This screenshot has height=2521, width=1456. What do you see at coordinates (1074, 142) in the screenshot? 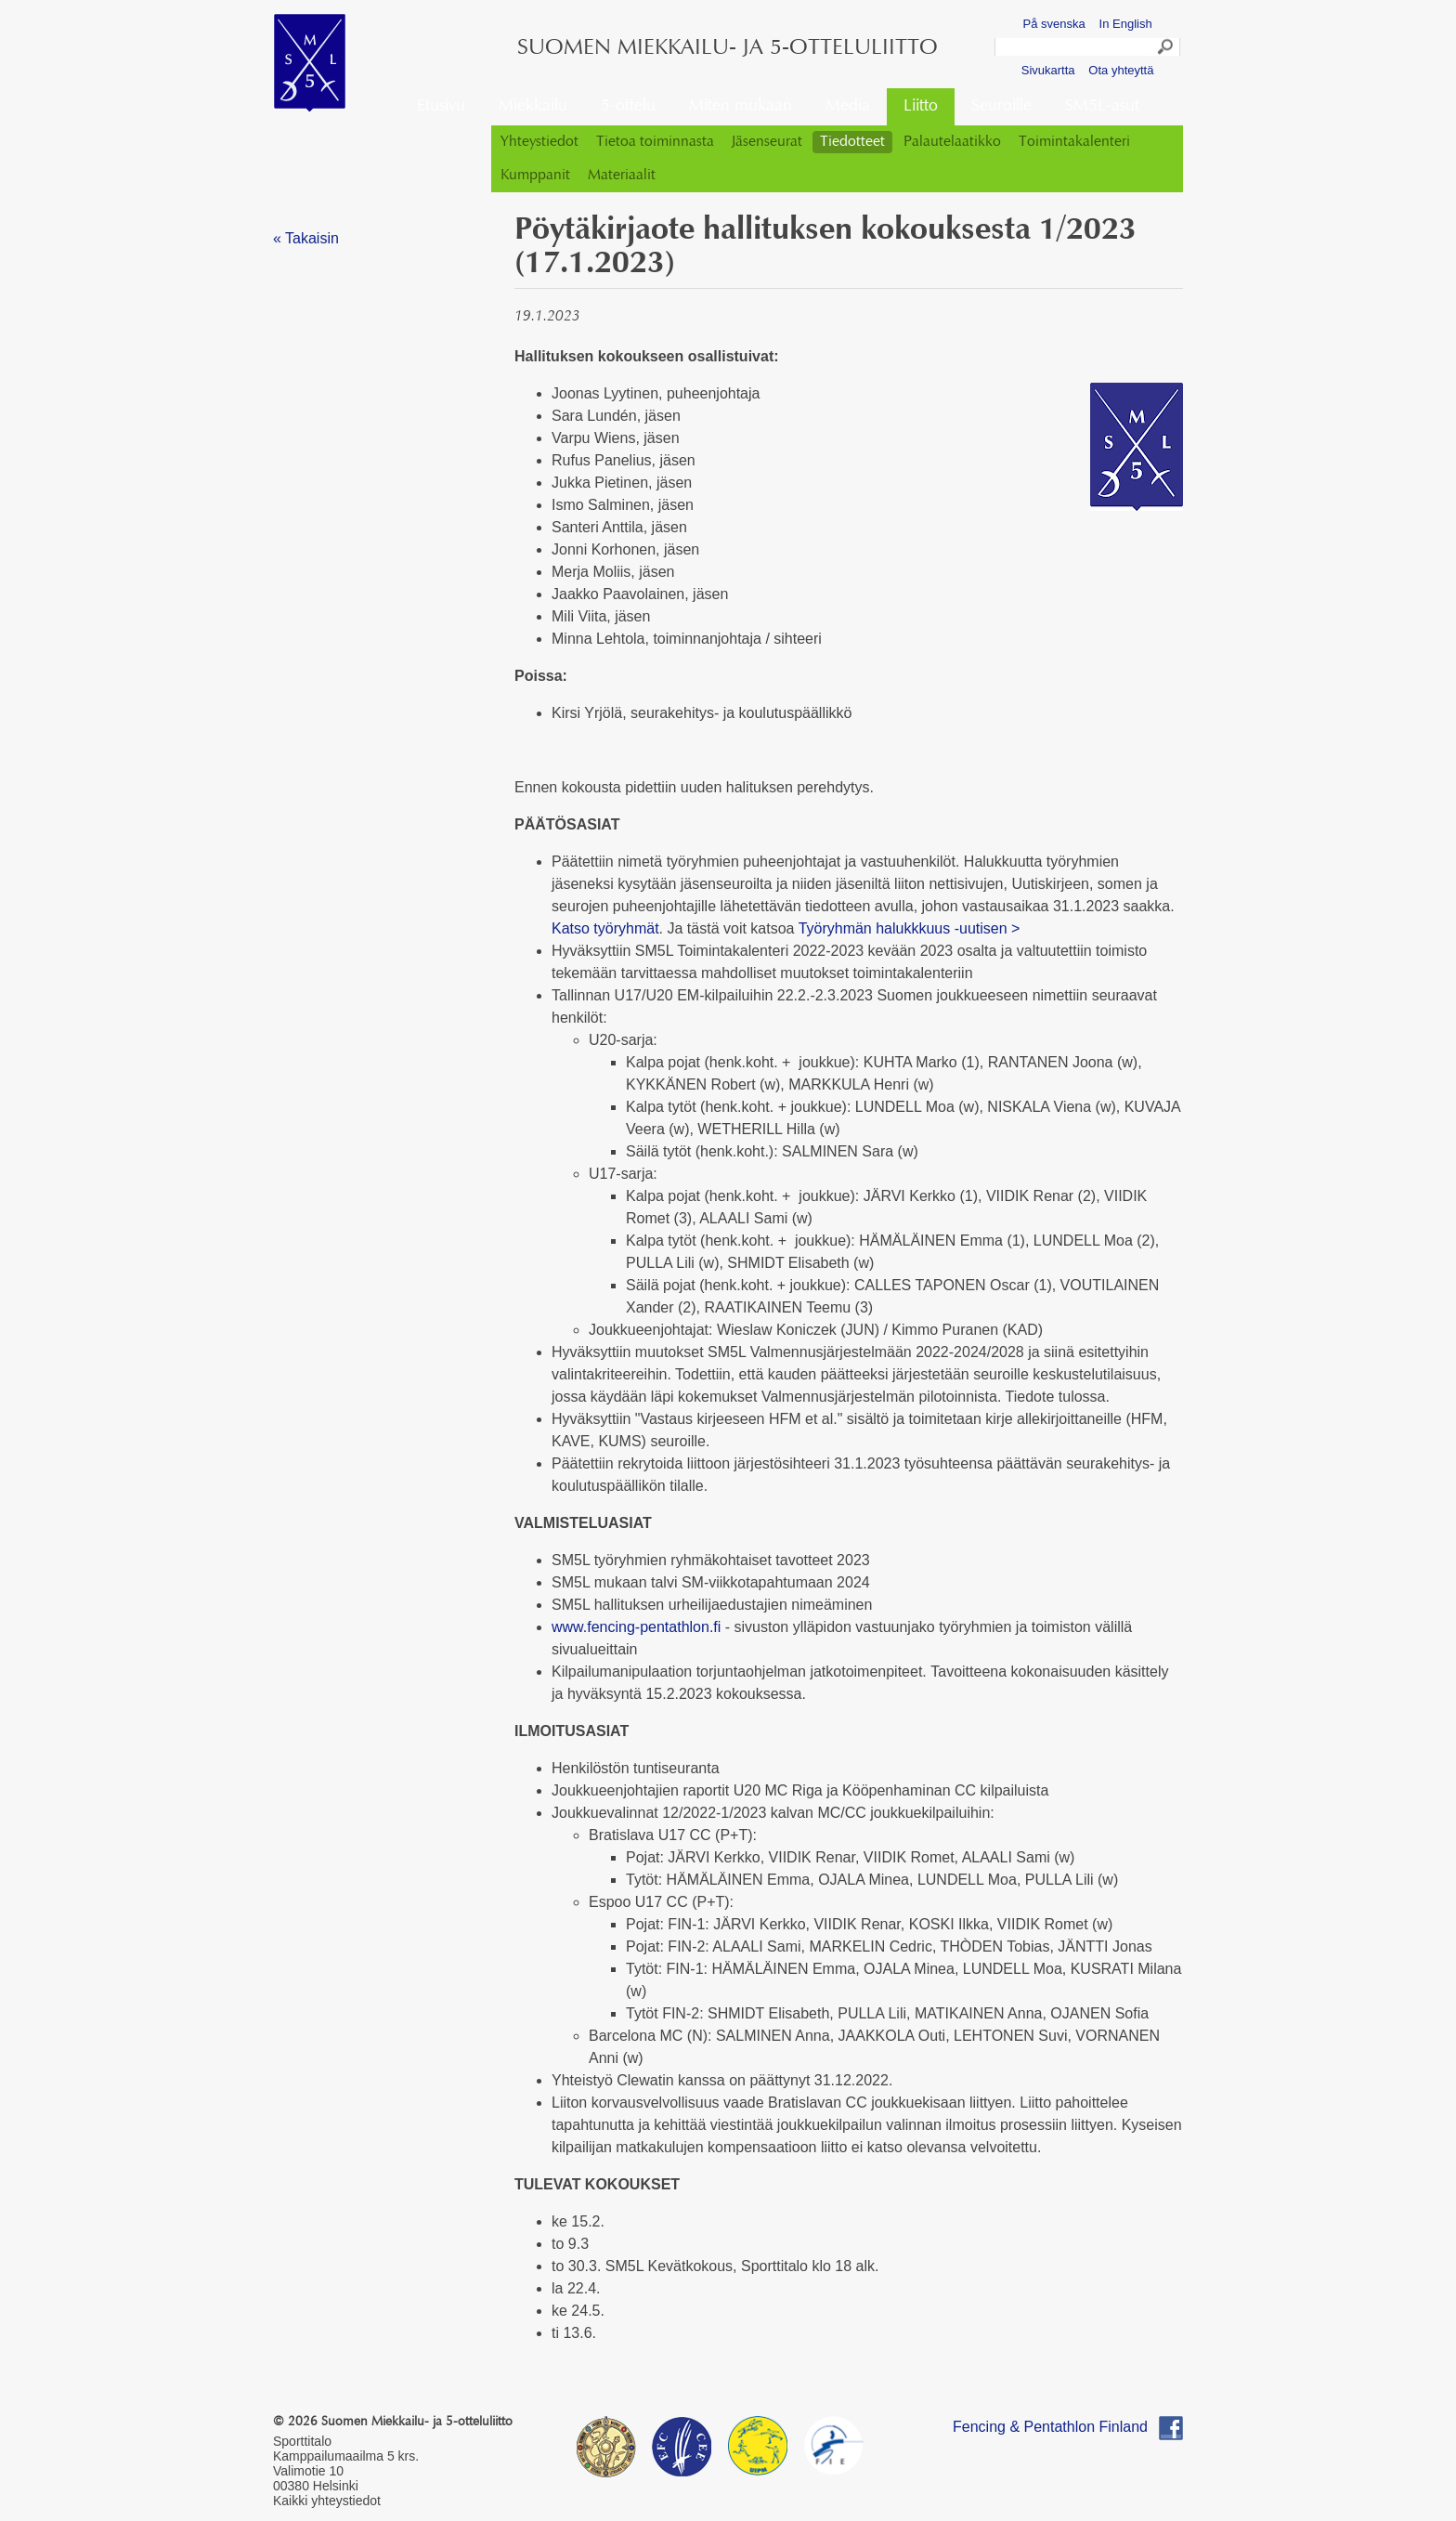
I see `Toimintakalenteri` at bounding box center [1074, 142].